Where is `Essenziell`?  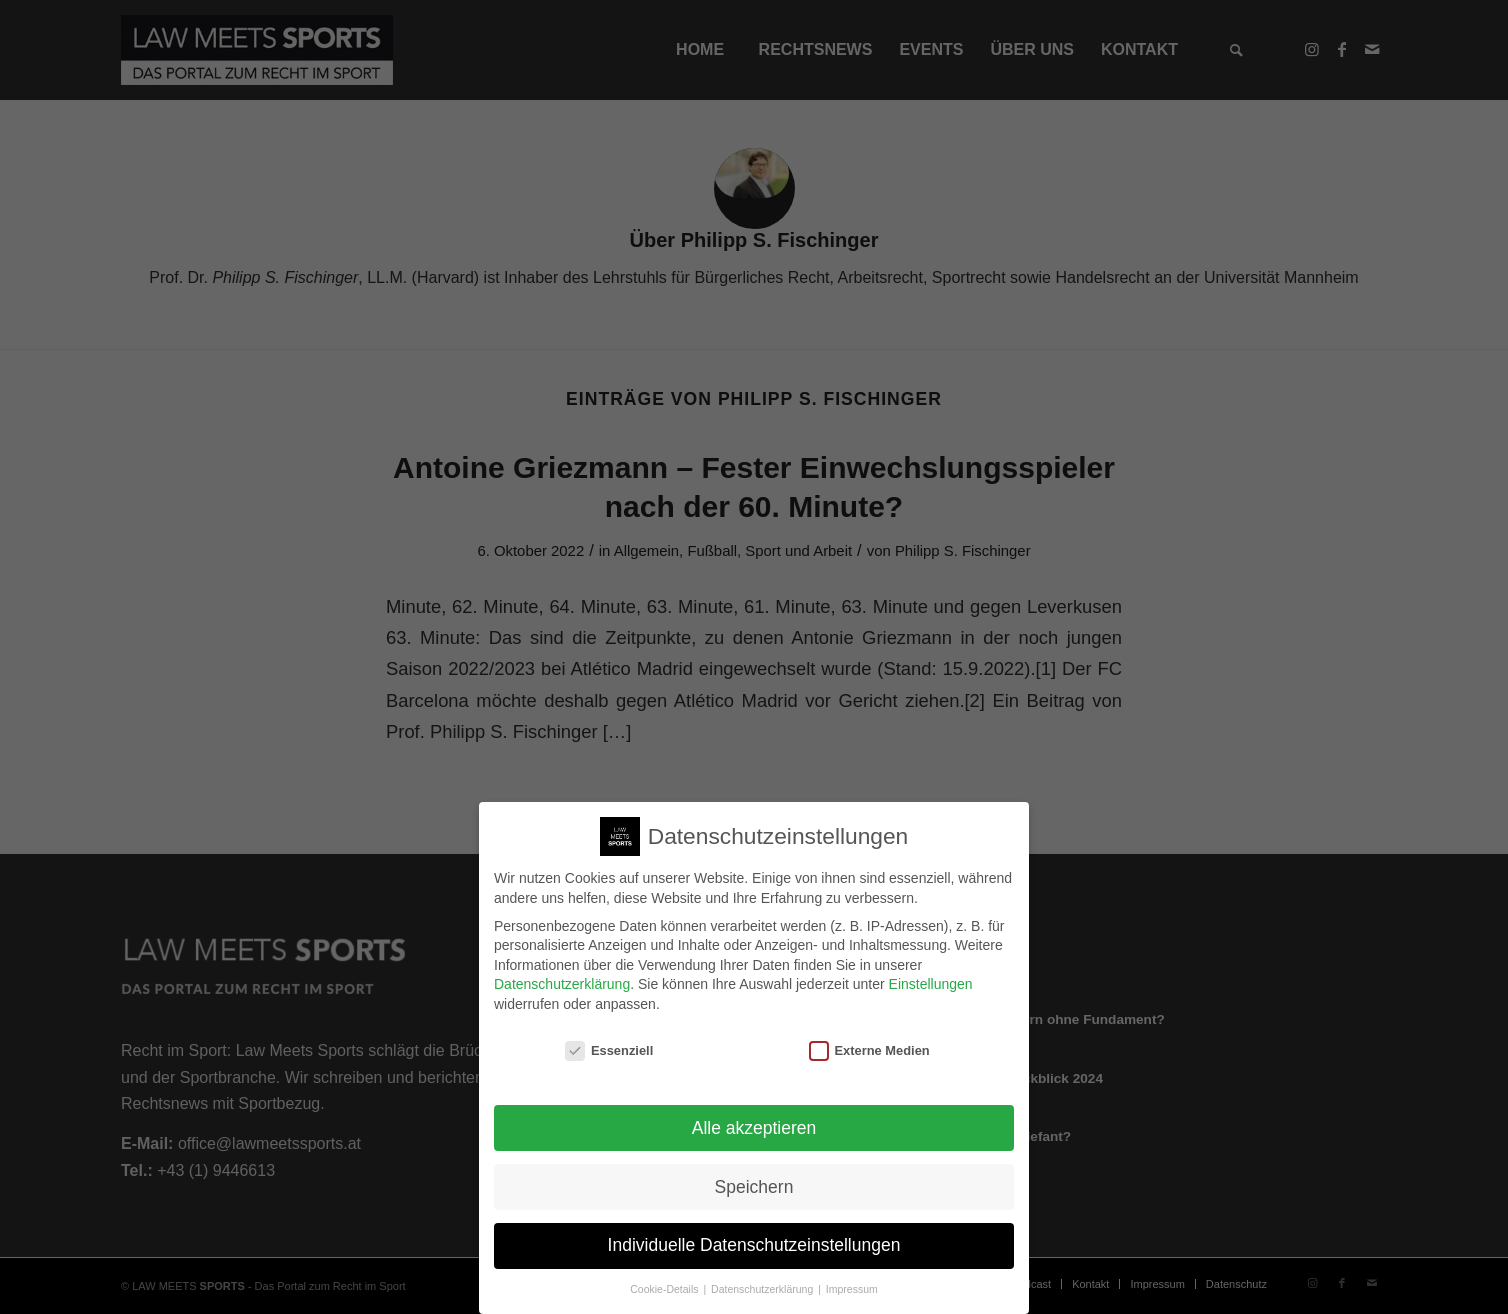
Essenziell is located at coordinates (609, 1037).